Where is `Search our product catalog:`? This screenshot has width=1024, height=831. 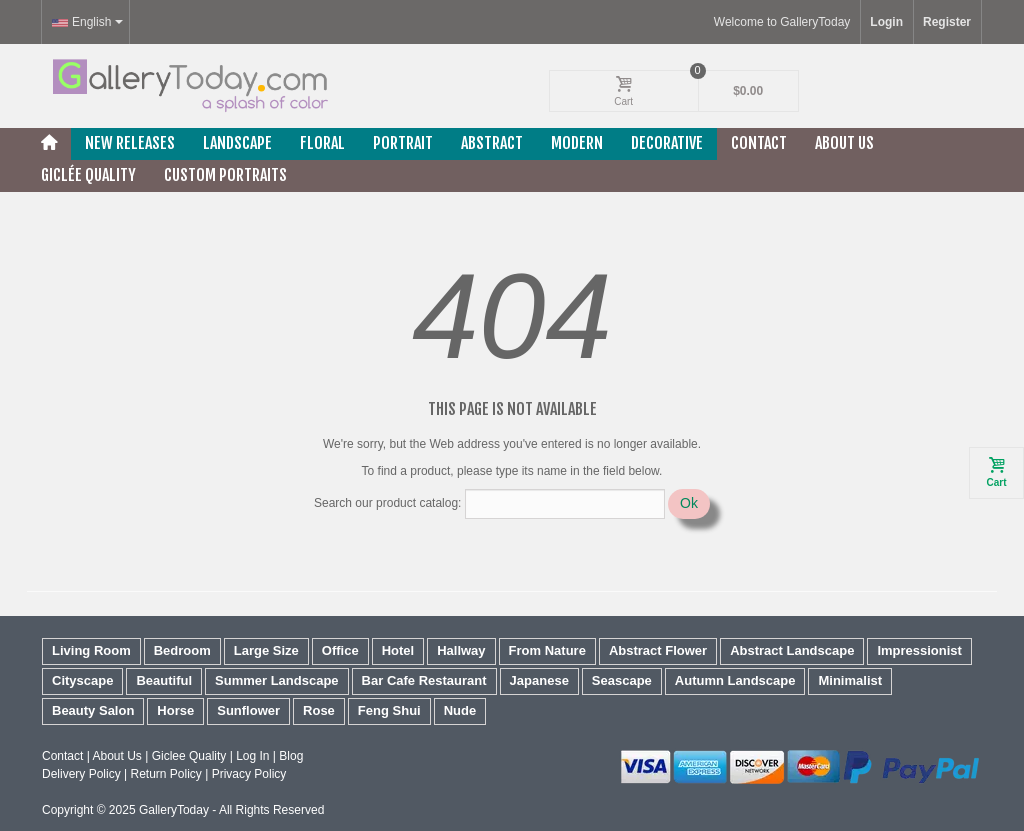 Search our product catalog: is located at coordinates (387, 503).